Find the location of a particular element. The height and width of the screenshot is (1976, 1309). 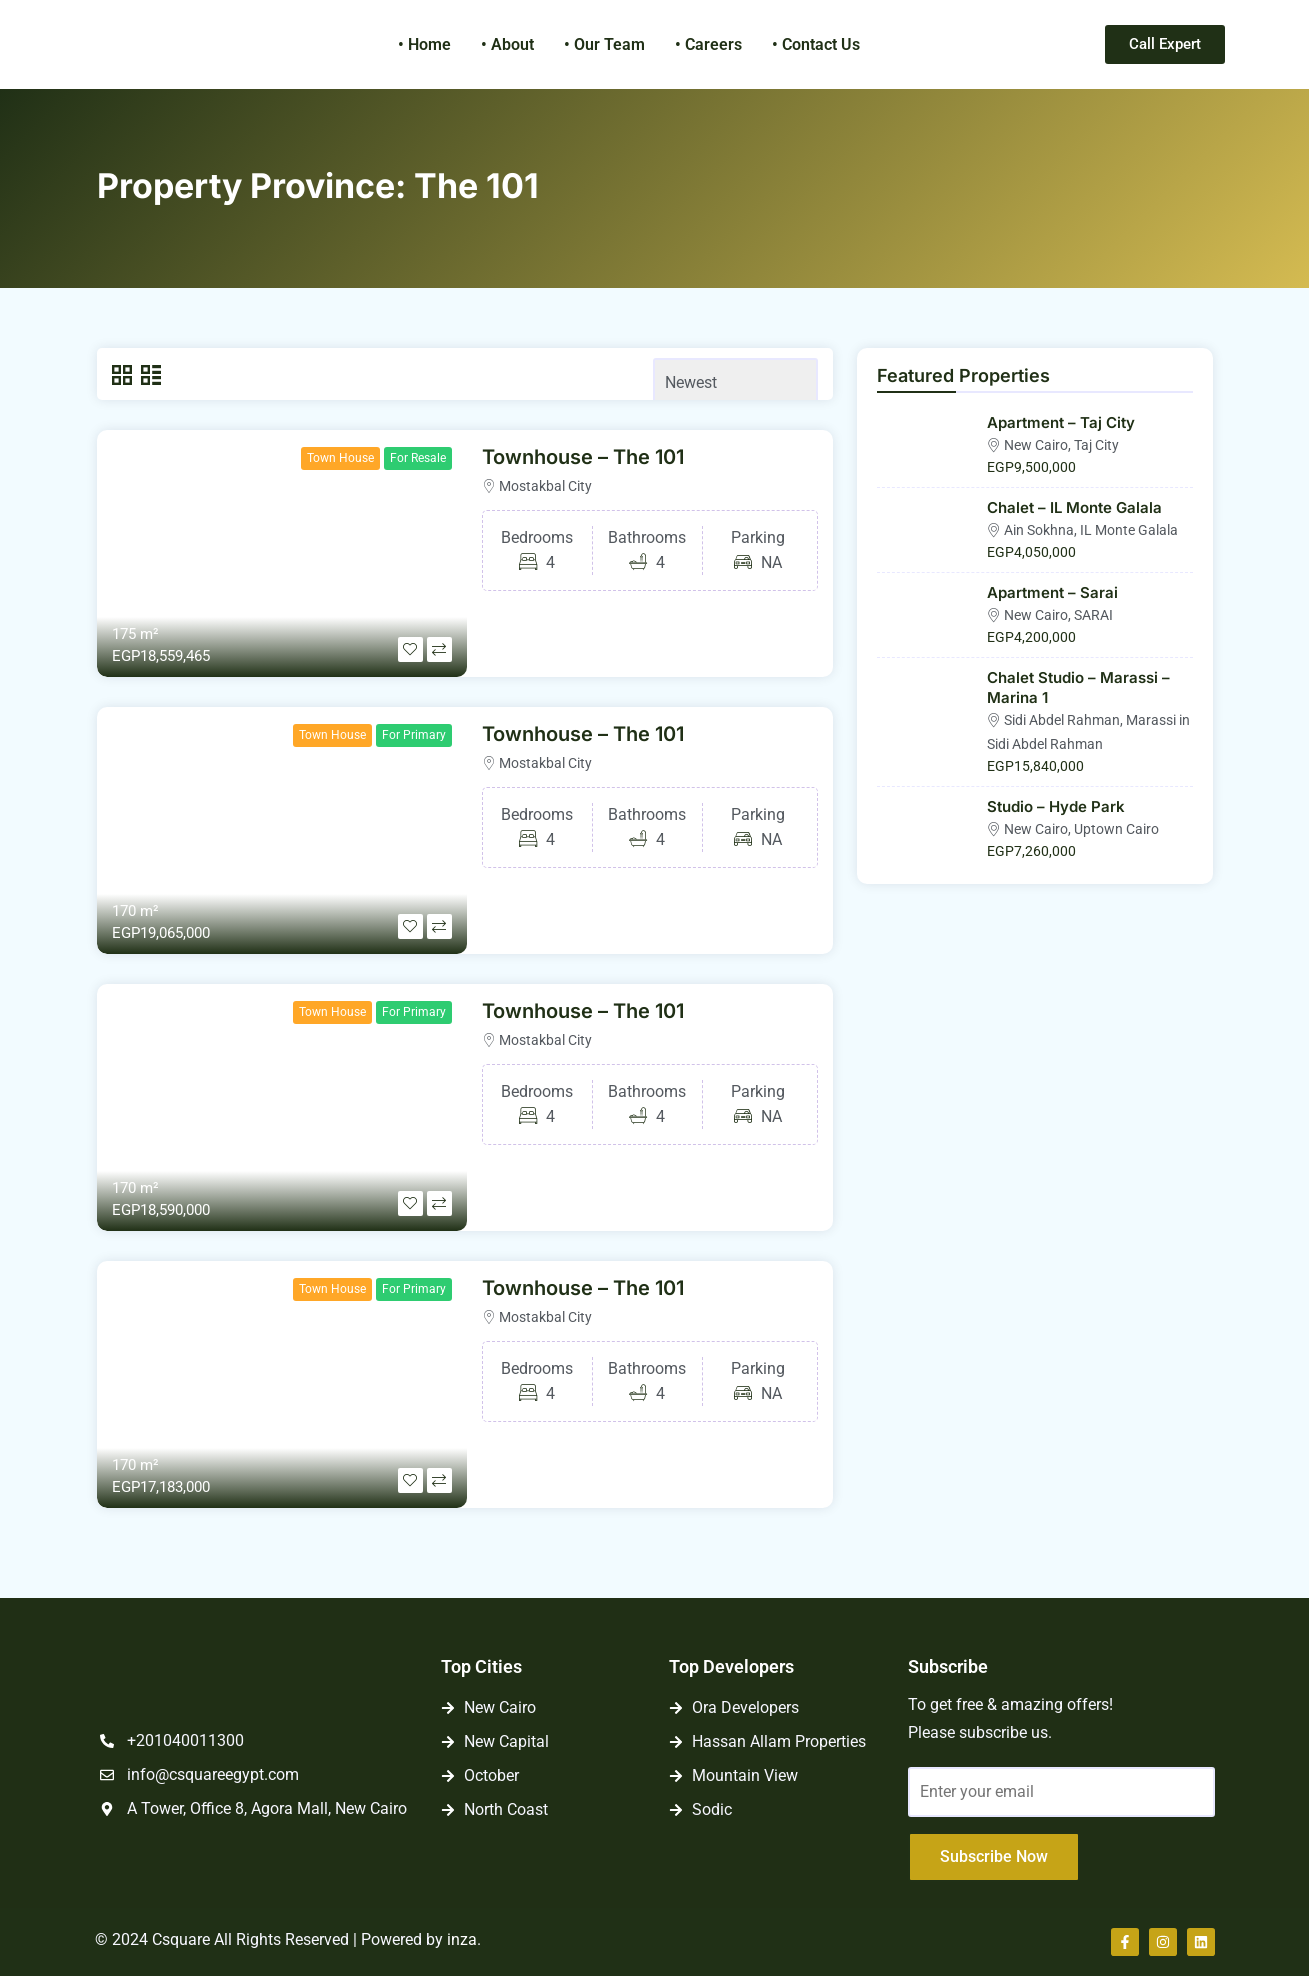

inza is located at coordinates (462, 1939).